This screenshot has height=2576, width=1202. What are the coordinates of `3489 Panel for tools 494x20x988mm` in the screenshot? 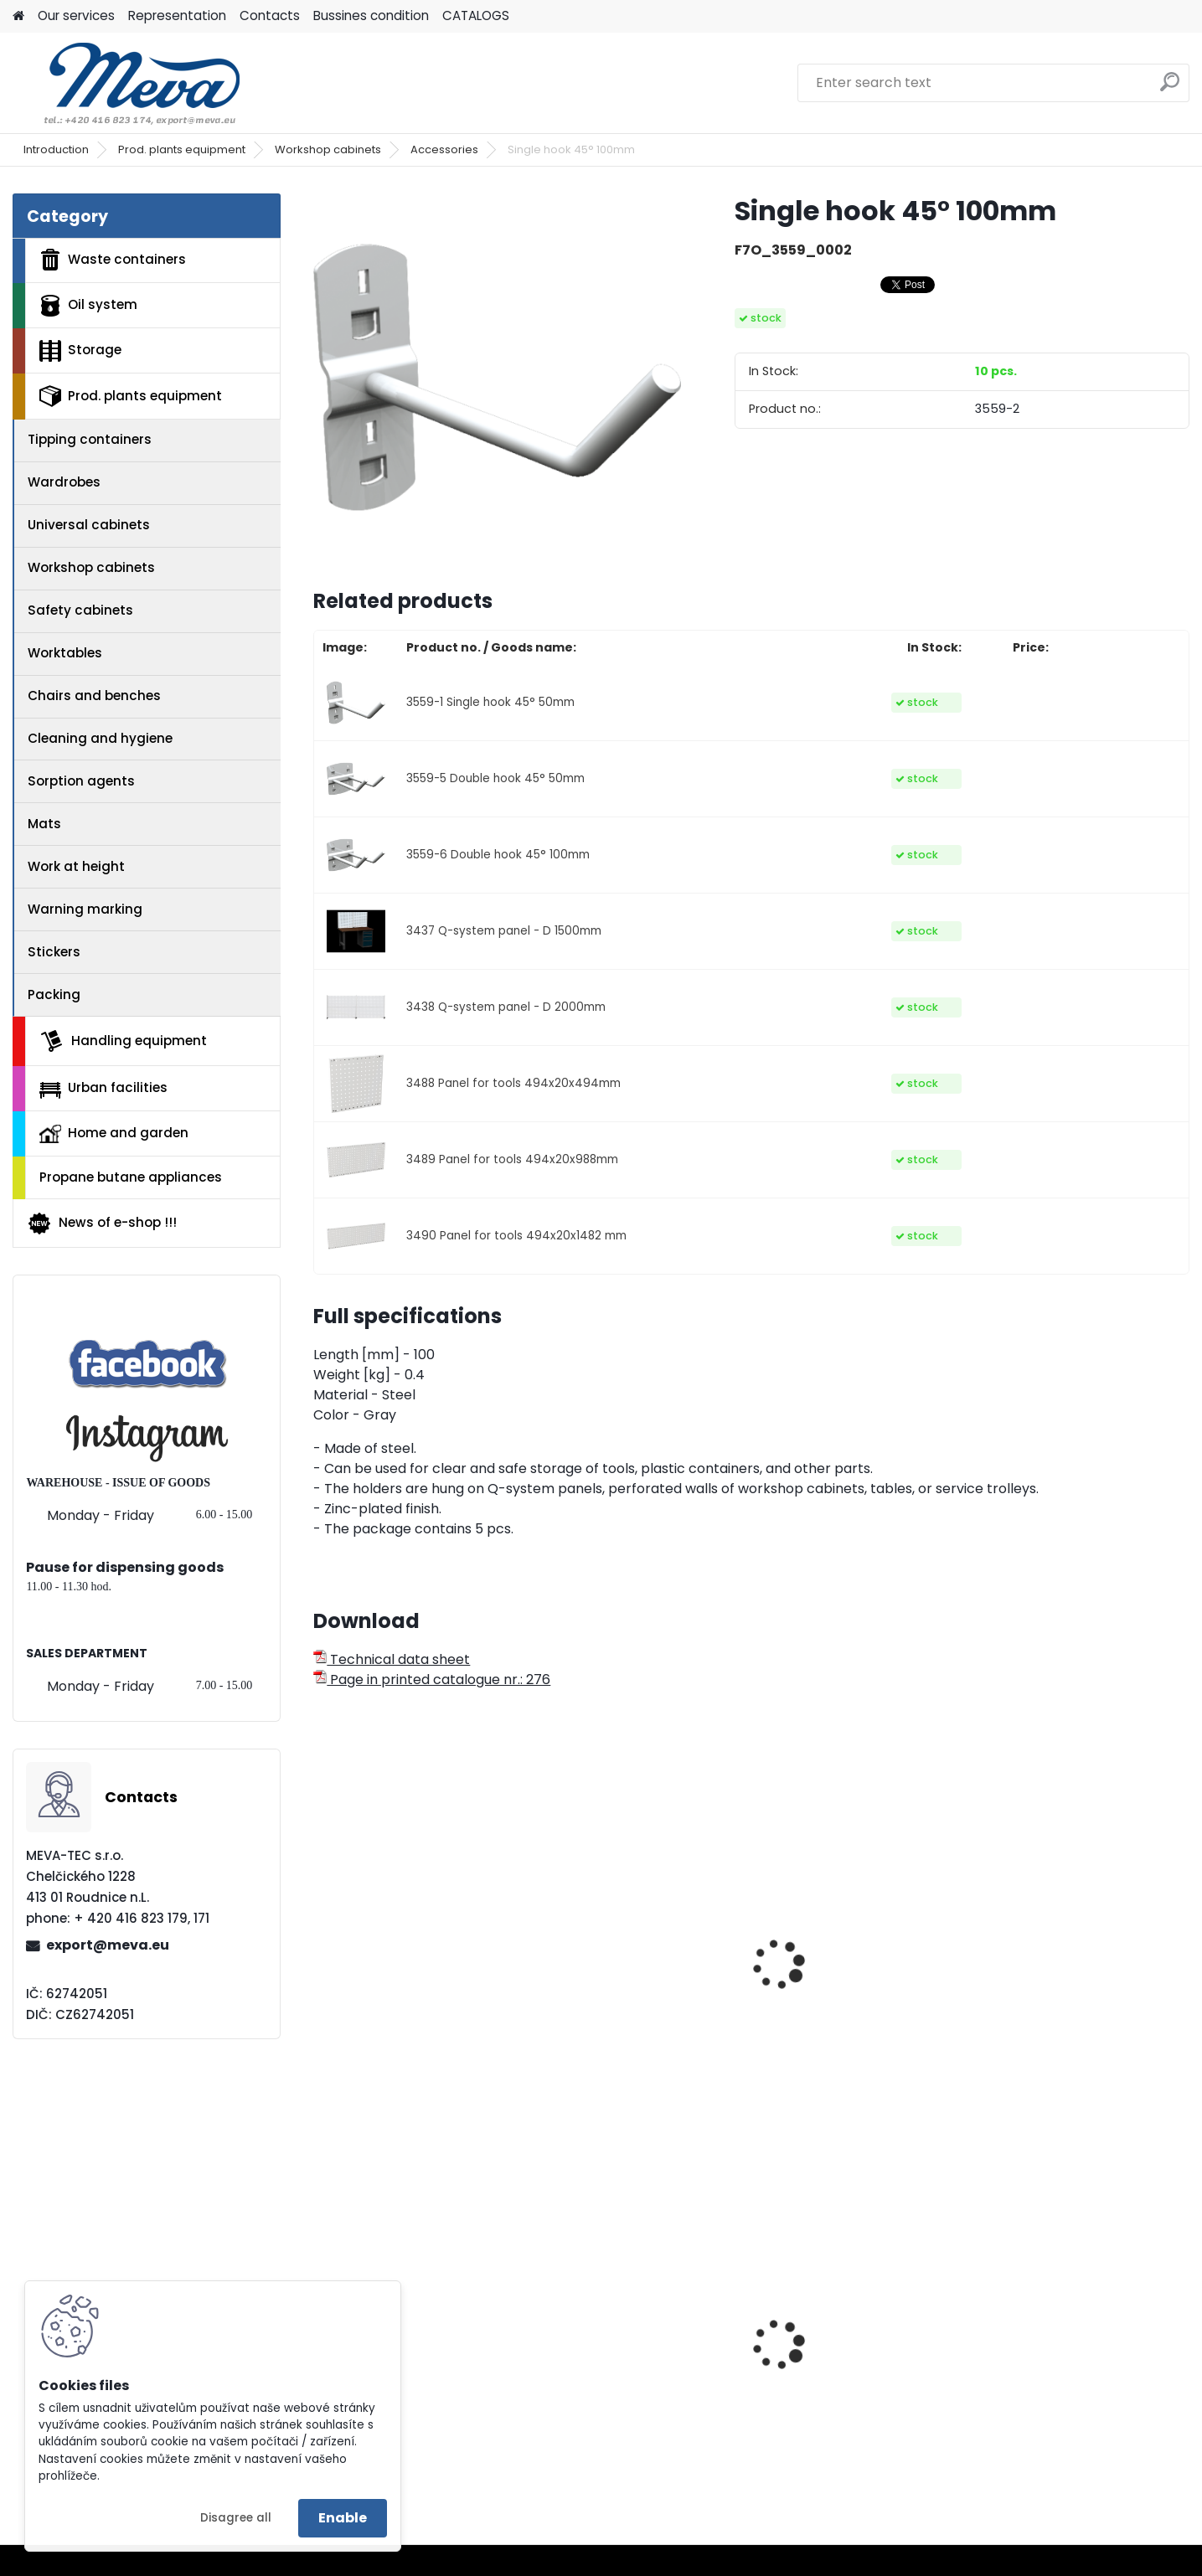 It's located at (512, 1159).